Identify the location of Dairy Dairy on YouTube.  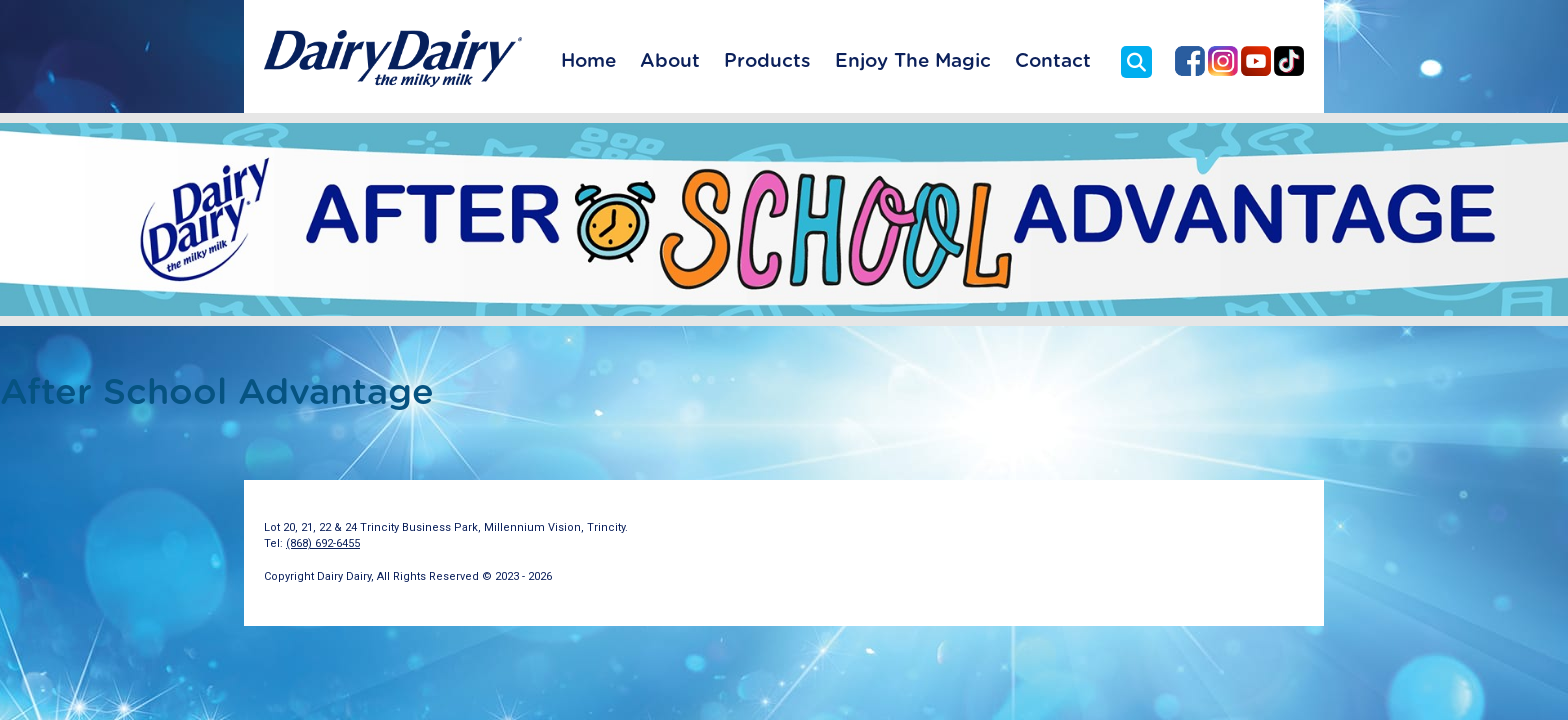
(1256, 61).